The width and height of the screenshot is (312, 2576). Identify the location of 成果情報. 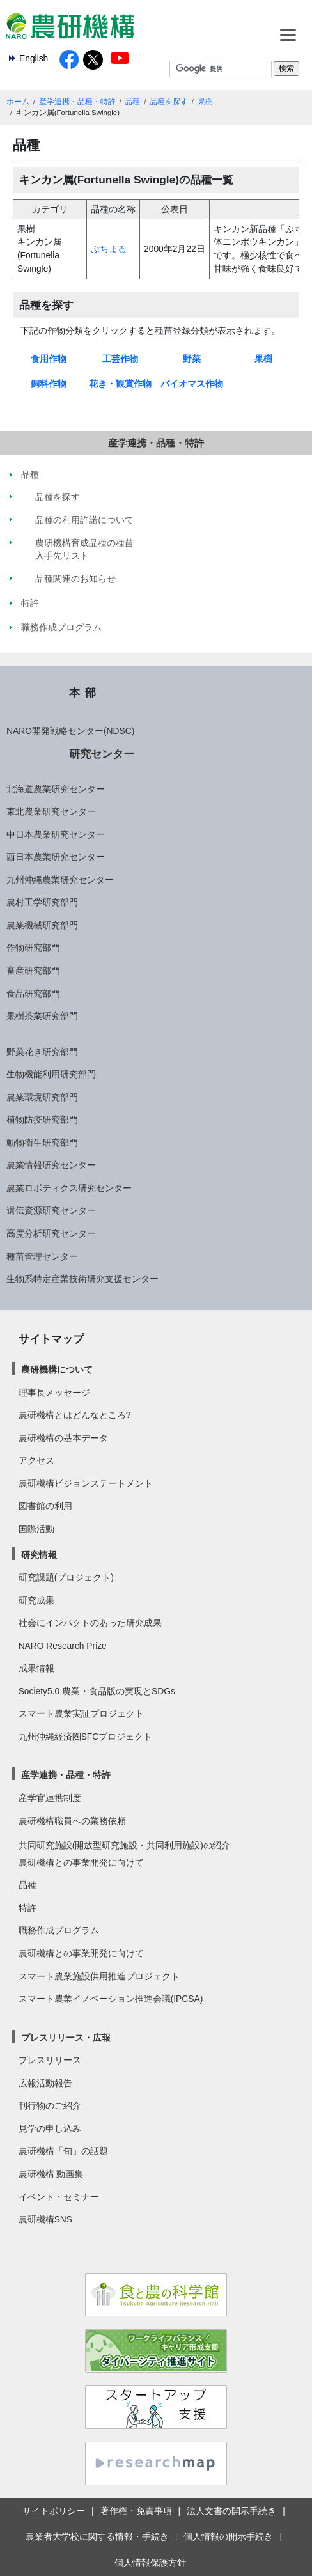
(36, 1668).